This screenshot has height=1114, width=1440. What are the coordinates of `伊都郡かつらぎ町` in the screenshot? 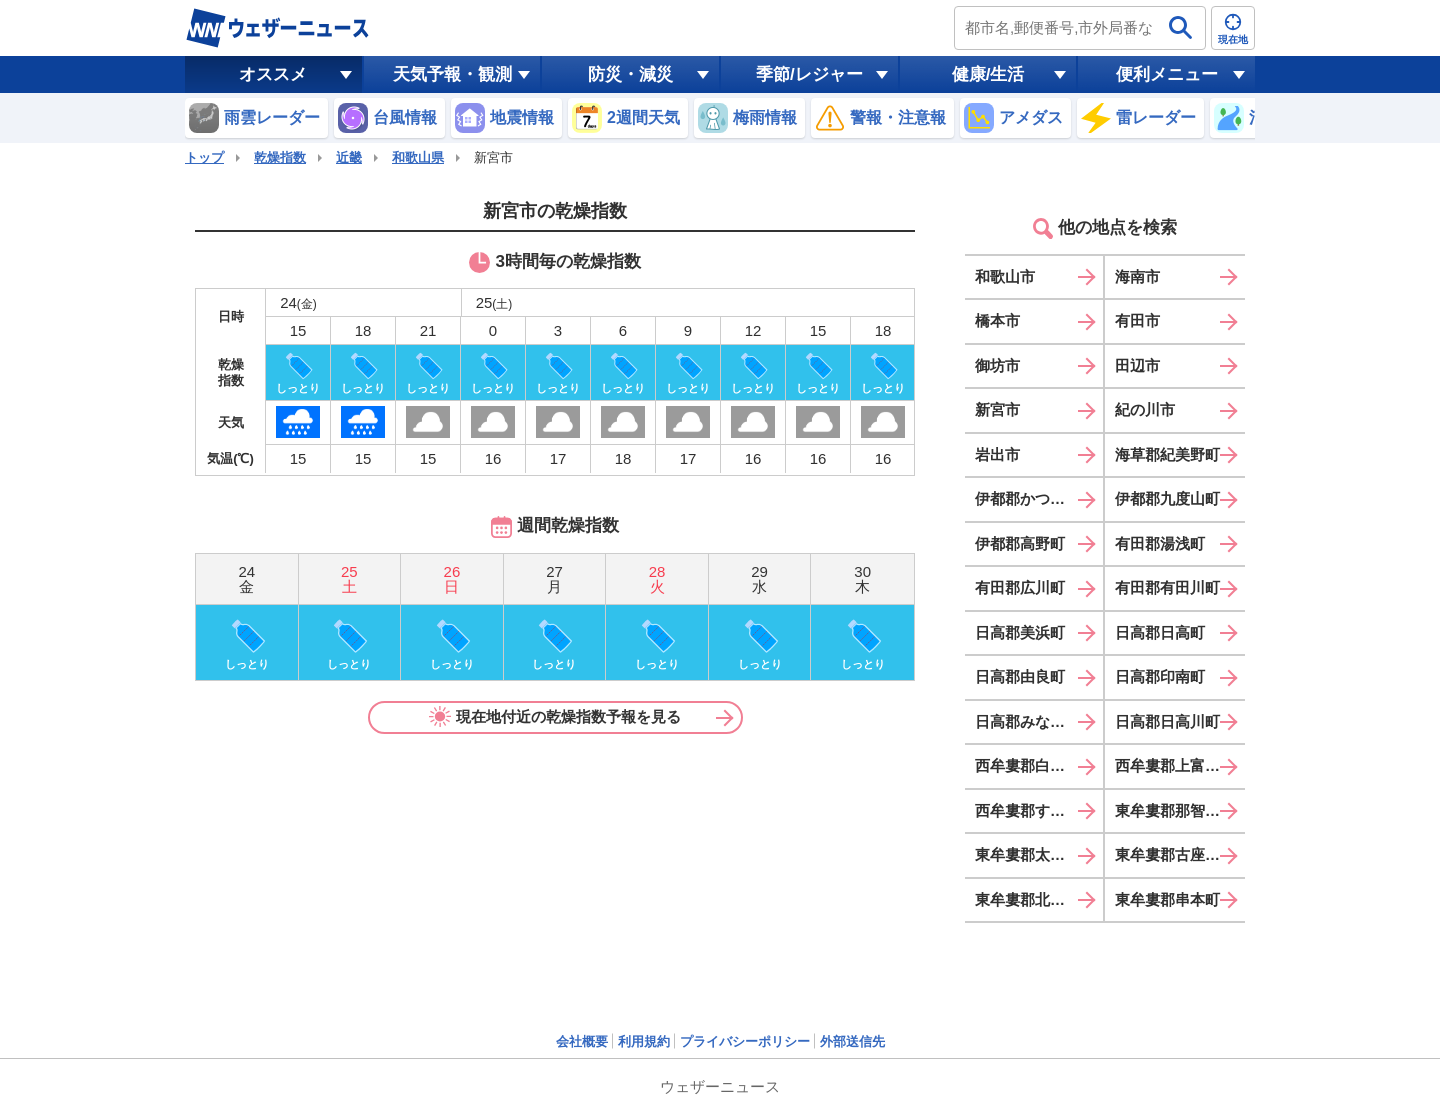 It's located at (1035, 498).